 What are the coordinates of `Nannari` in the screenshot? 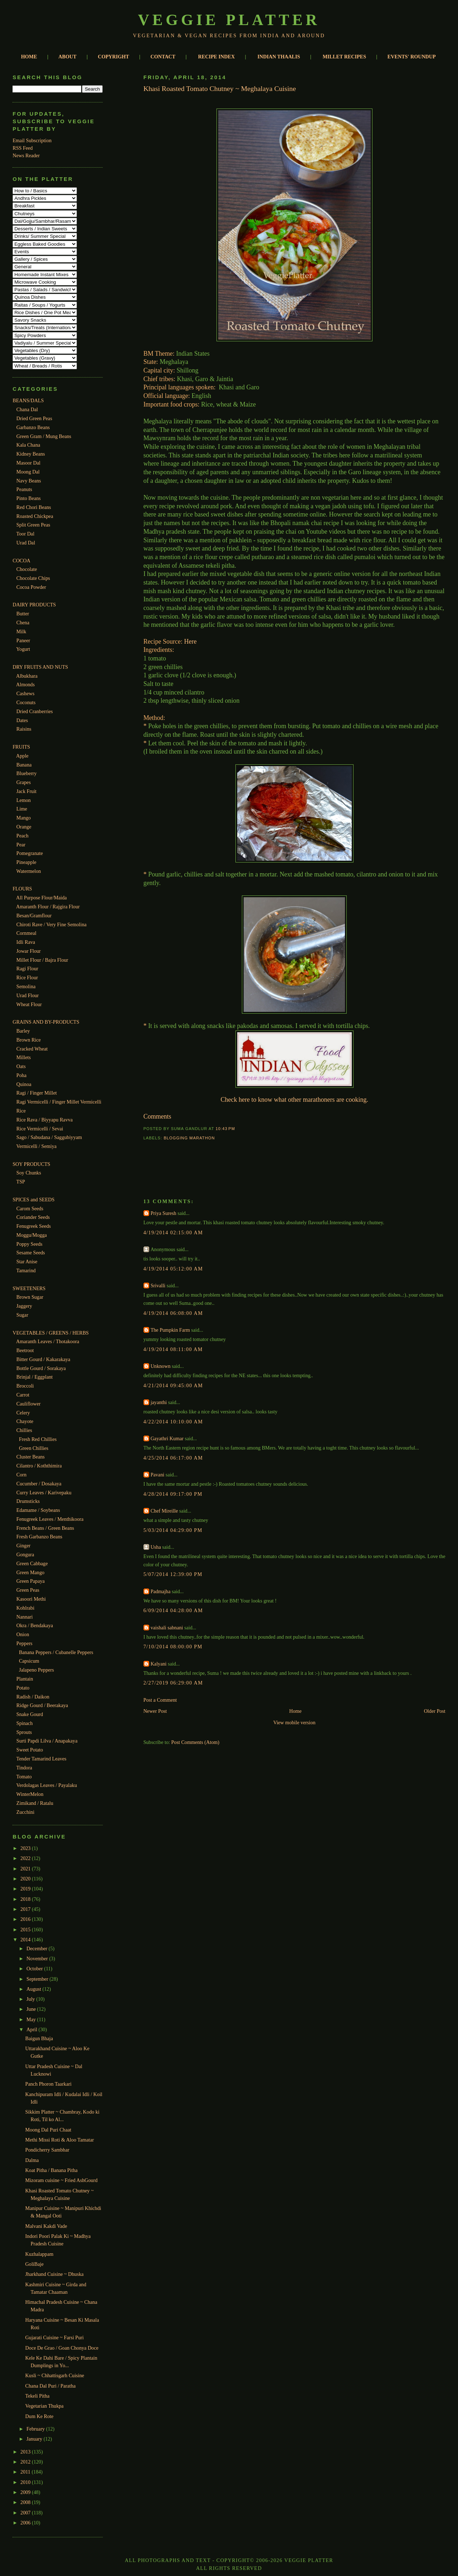 It's located at (24, 1617).